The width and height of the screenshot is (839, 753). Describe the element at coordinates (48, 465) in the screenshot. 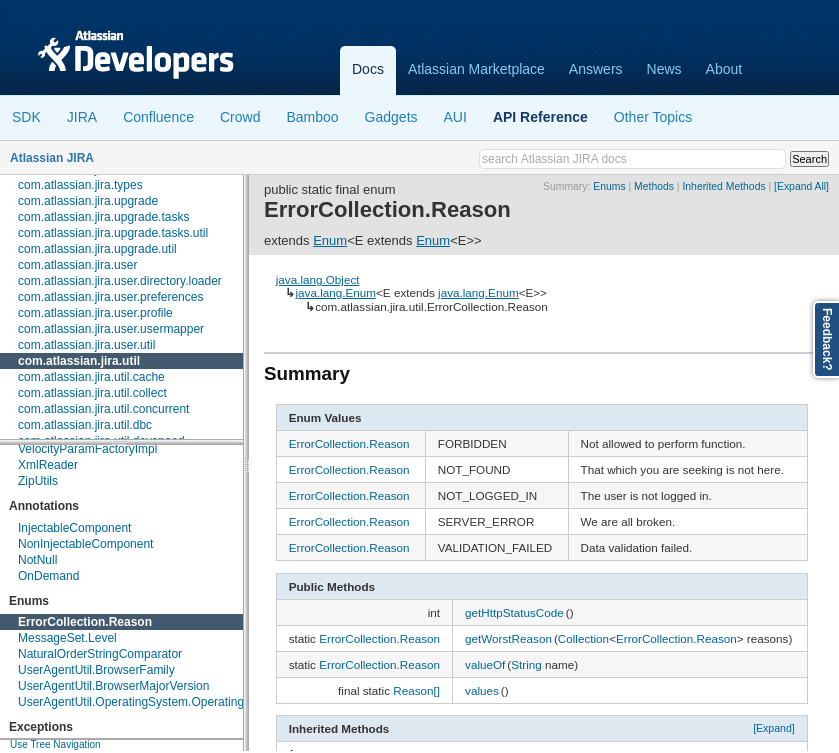

I see `XmlReader` at that location.